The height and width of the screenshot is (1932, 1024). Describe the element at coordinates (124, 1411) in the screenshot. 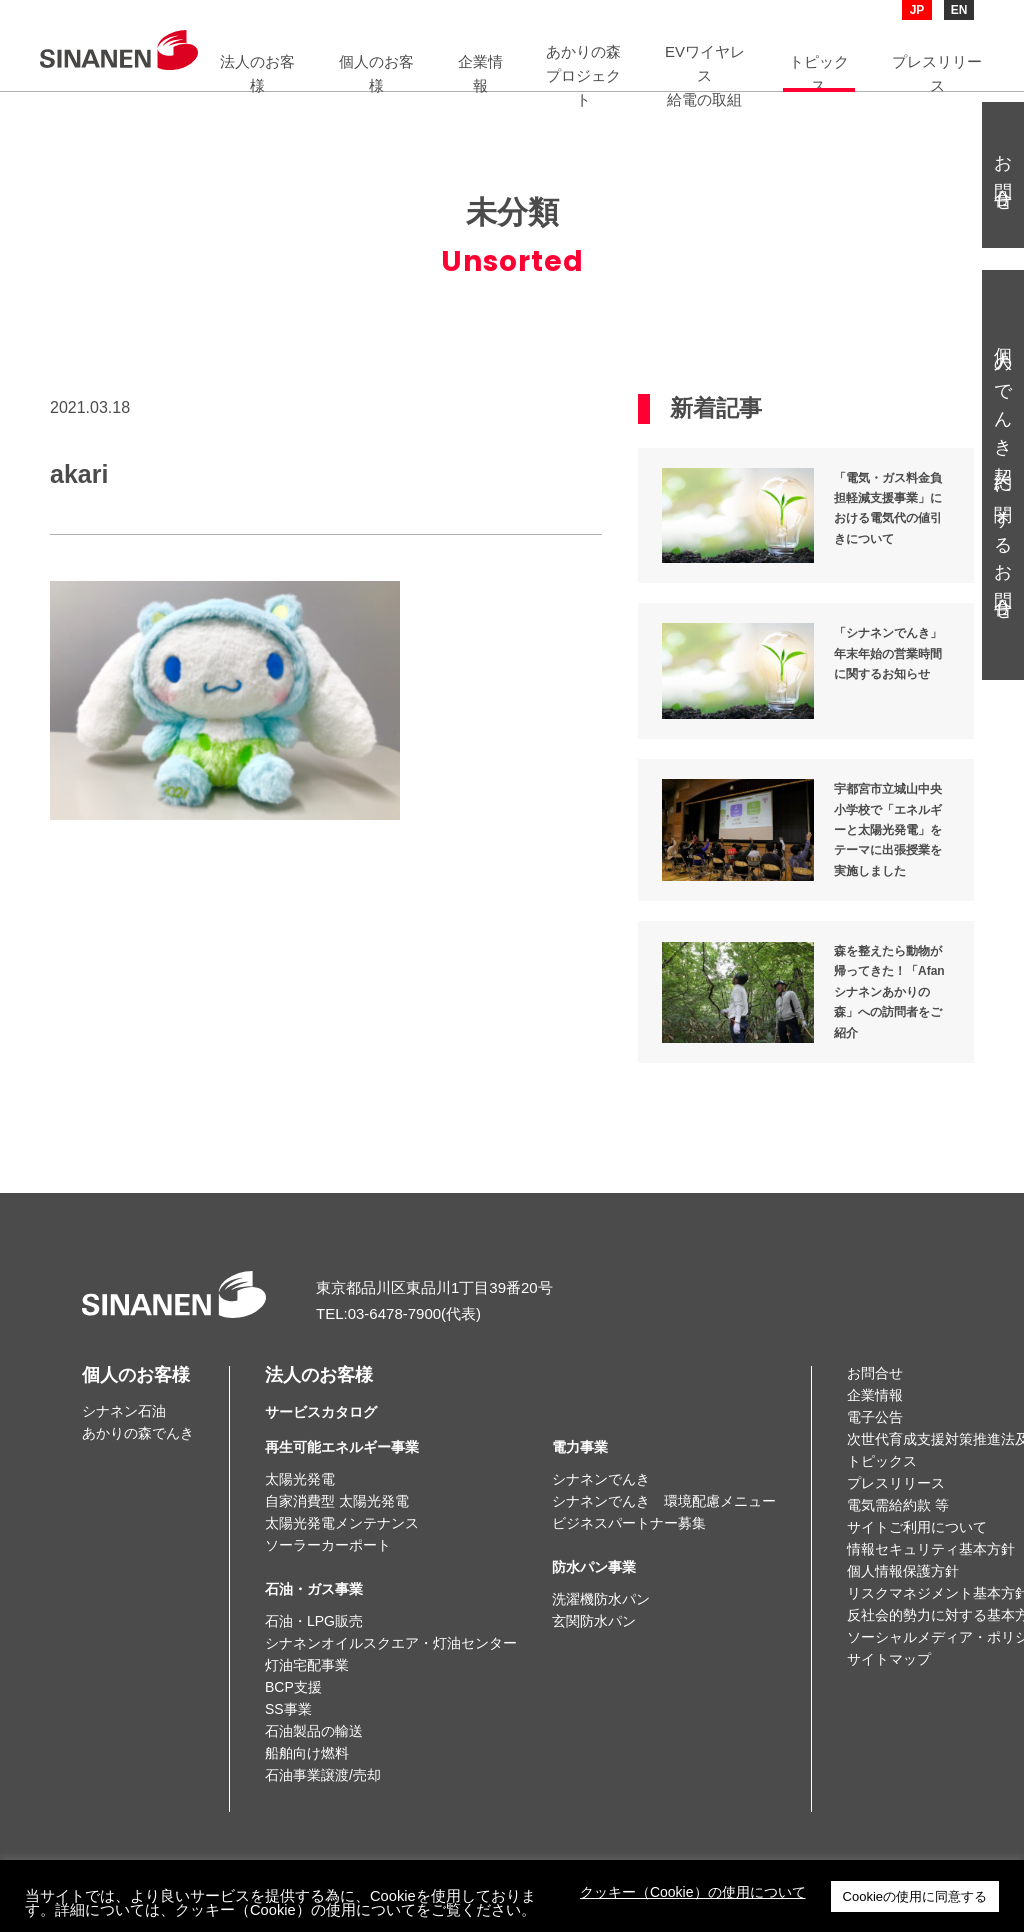

I see `シナネン石油` at that location.